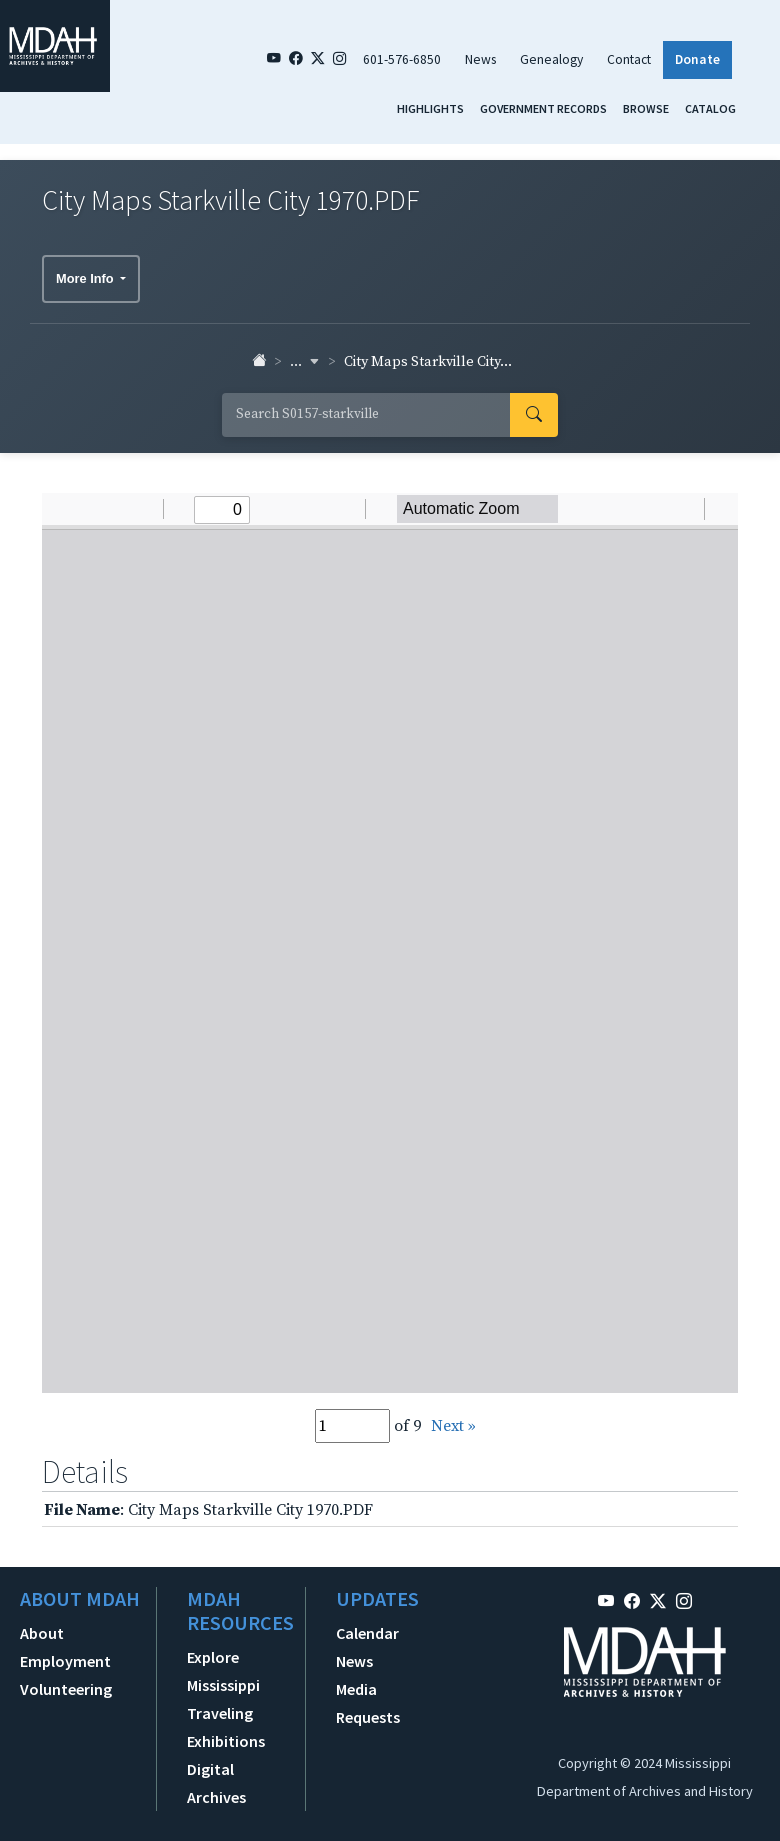 The height and width of the screenshot is (1841, 780). I want to click on Traveling Exhibitions, so click(226, 1727).